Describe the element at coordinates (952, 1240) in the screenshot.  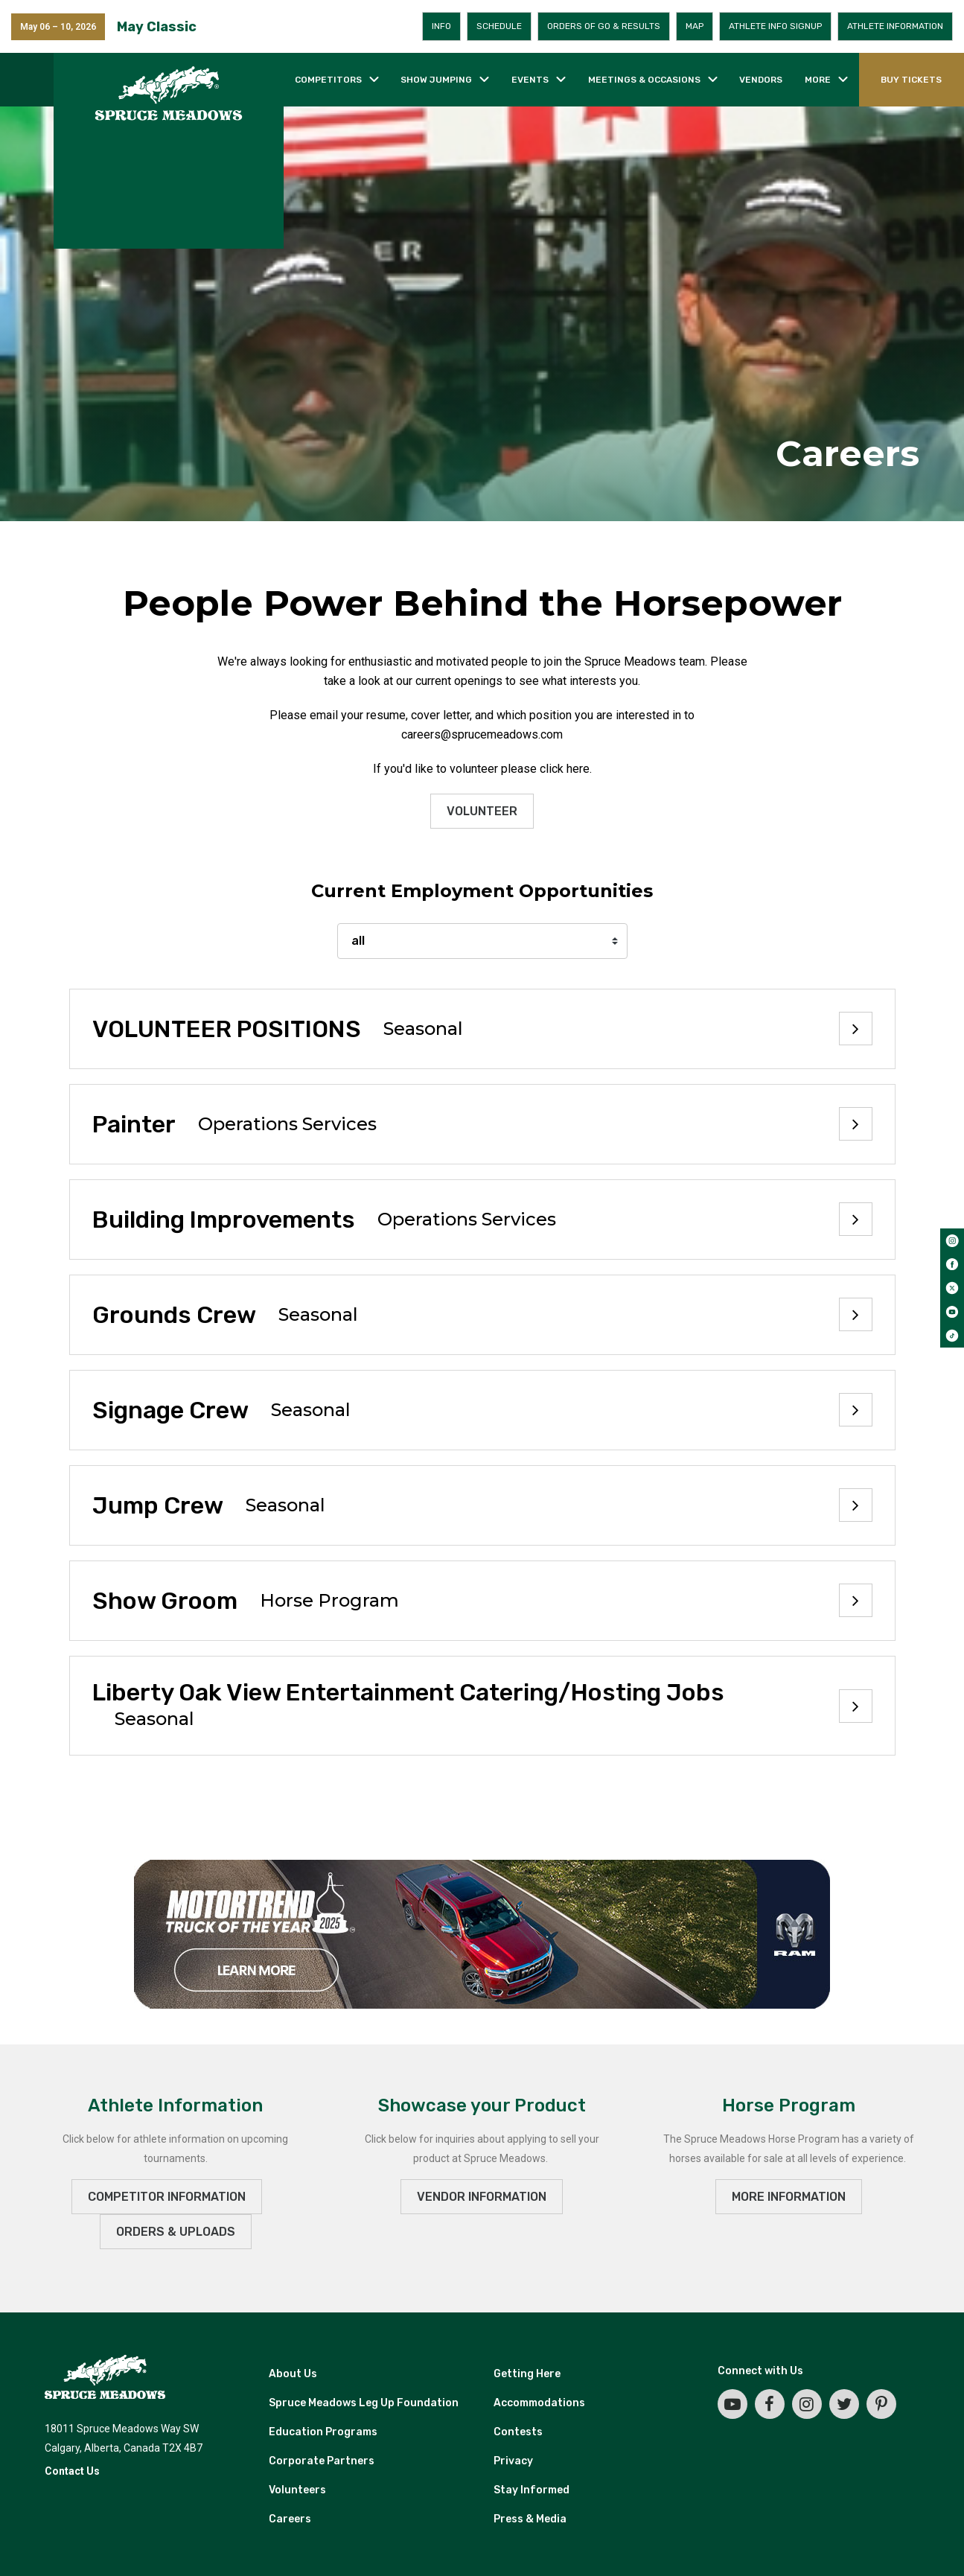
I see `[instagram]` at that location.